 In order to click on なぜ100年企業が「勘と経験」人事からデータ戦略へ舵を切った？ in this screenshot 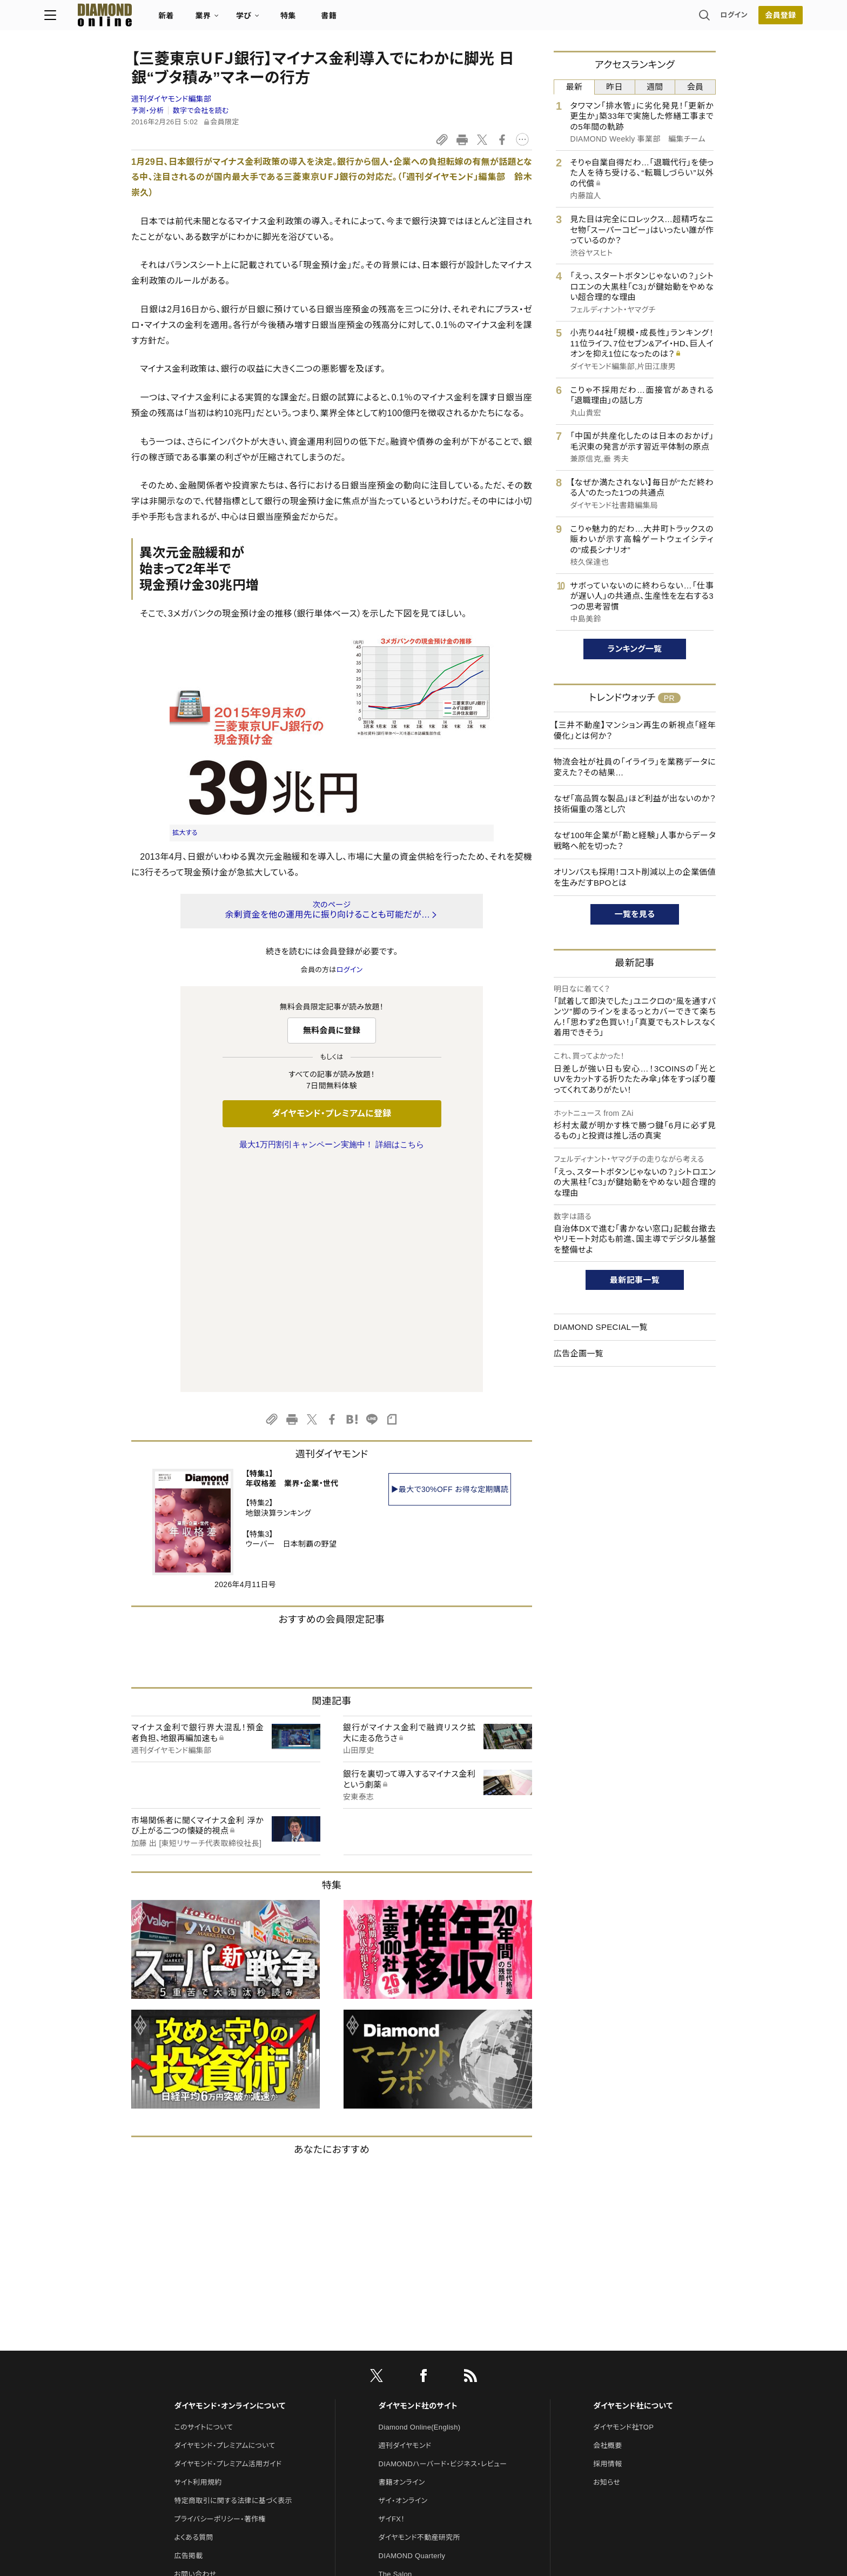, I will do `click(635, 841)`.